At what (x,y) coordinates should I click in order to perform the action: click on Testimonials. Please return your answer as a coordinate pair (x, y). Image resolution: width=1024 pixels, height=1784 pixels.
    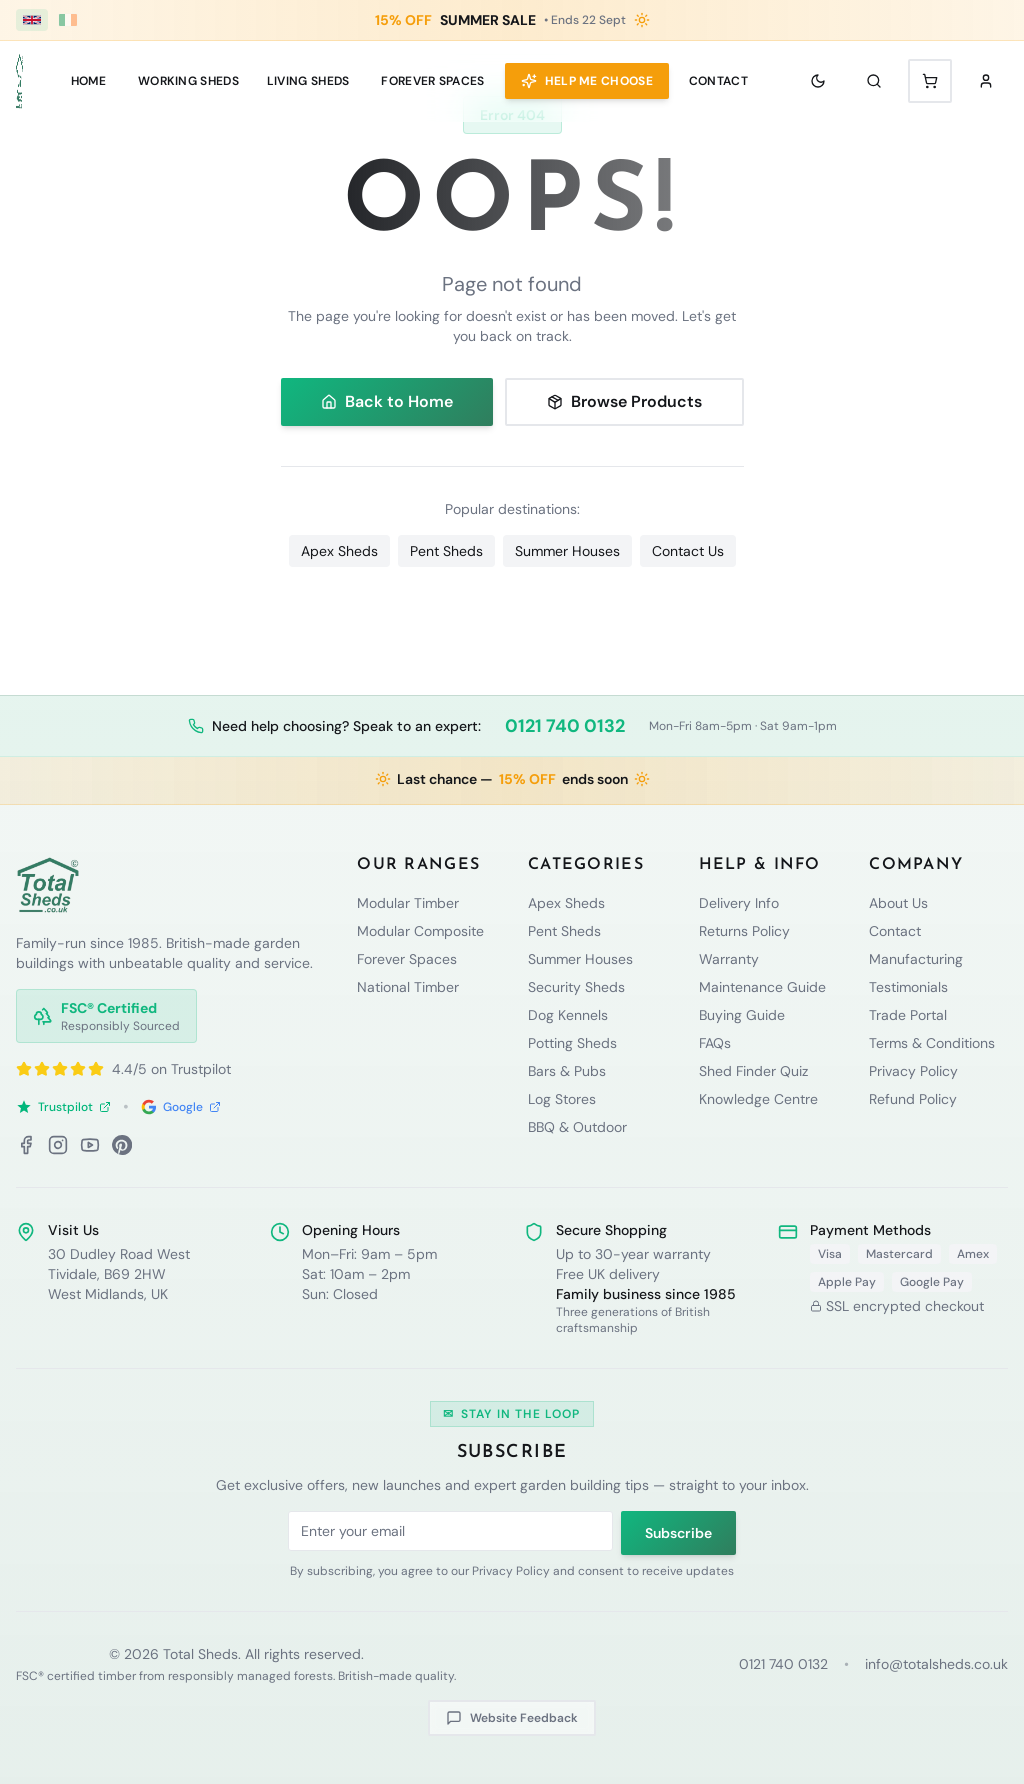
    Looking at the image, I should click on (908, 987).